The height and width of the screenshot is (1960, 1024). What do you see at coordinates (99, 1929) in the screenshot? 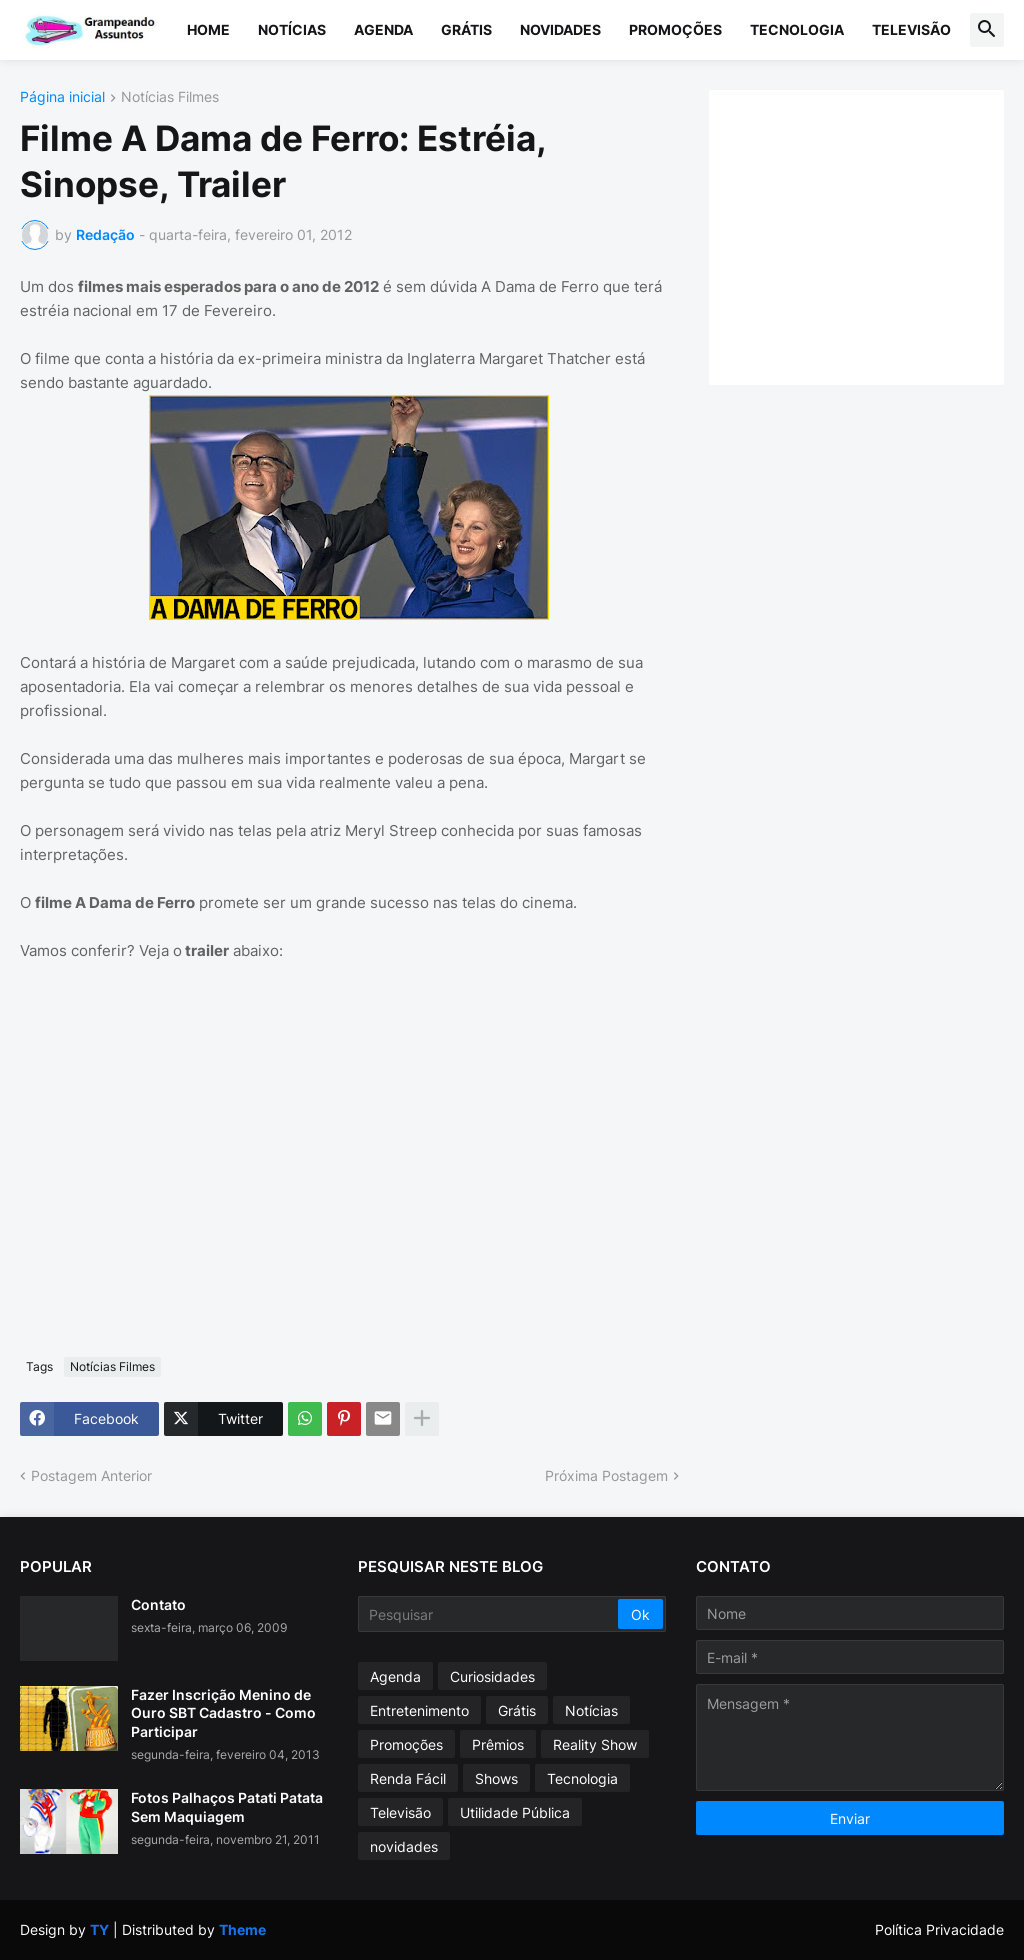
I see `TY` at bounding box center [99, 1929].